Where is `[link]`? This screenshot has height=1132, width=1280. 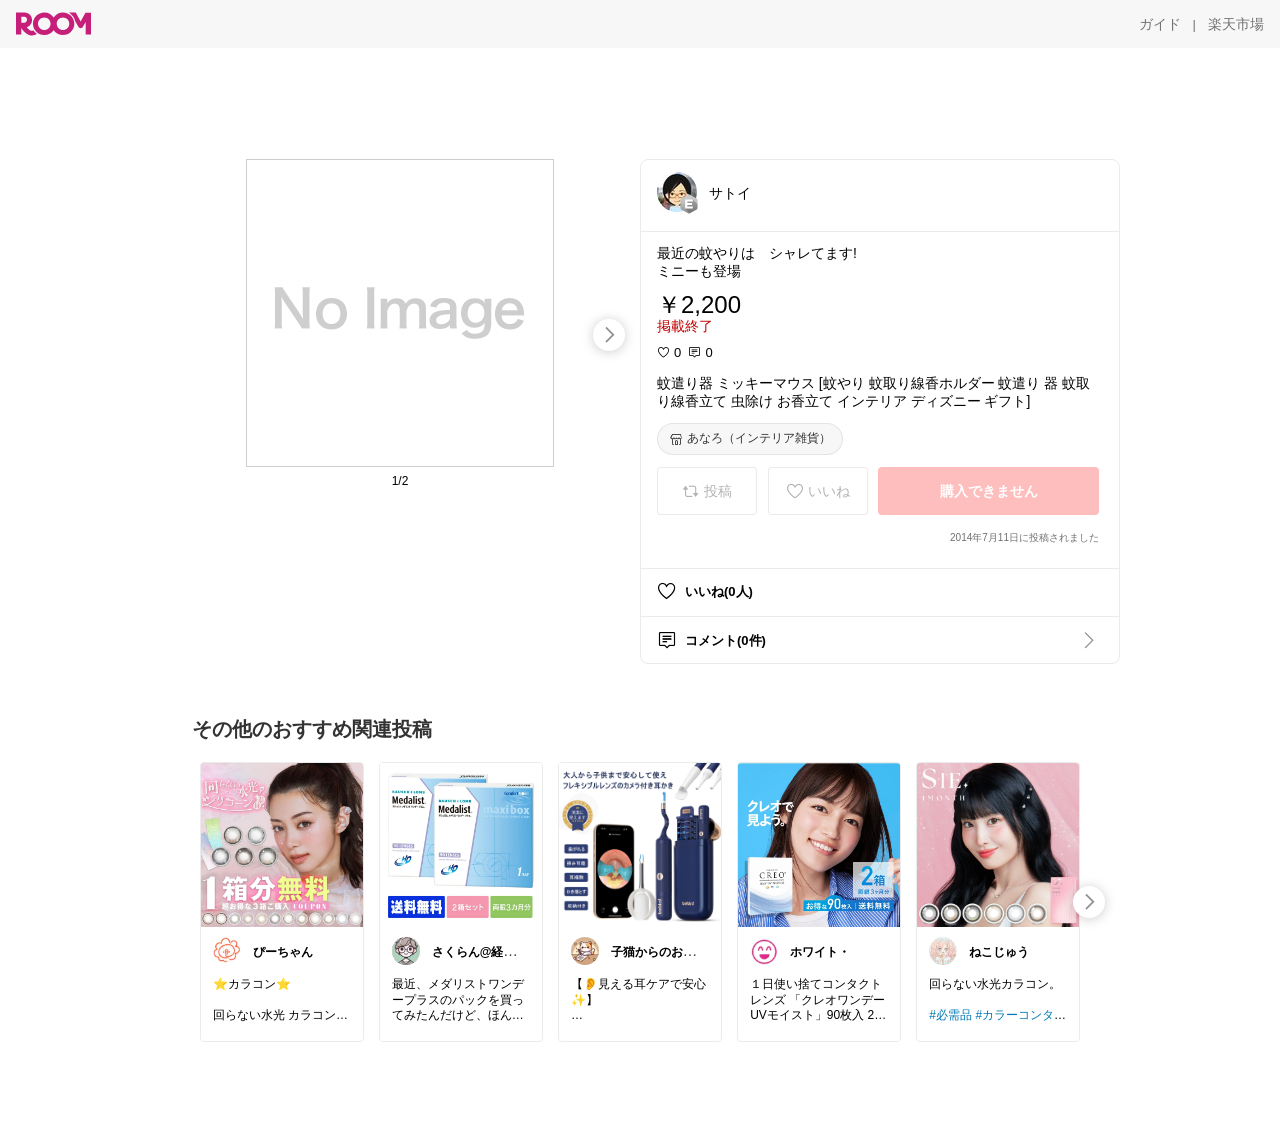
[link] is located at coordinates (282, 844).